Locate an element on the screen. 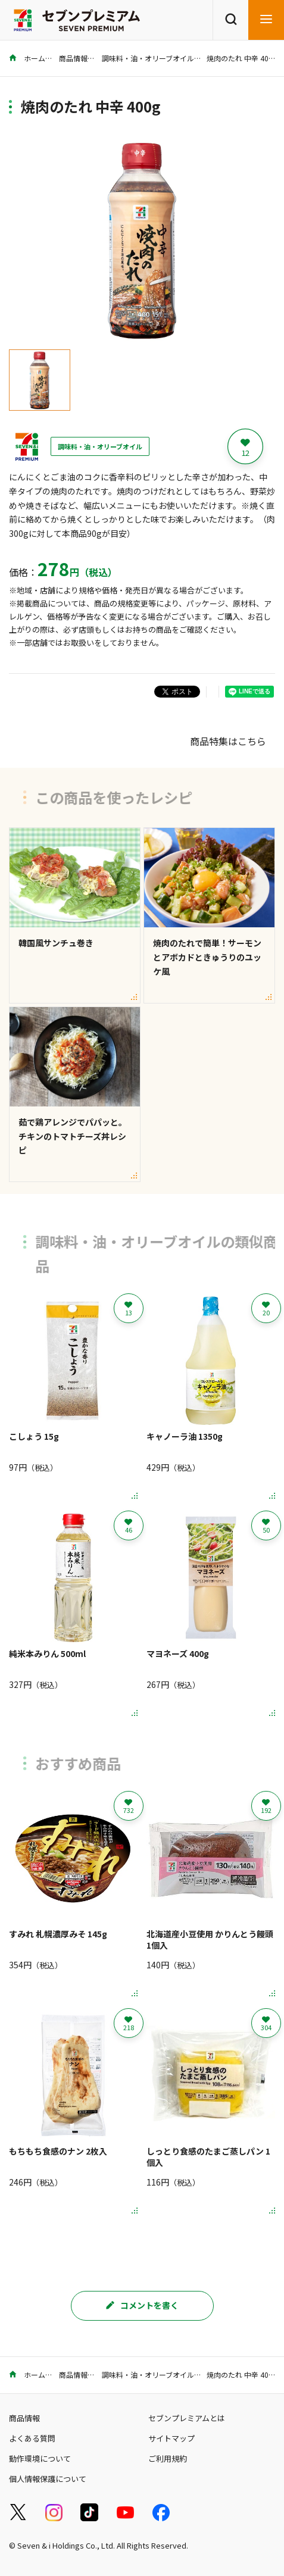 This screenshot has height=2576, width=284. セブンプレミアムとは is located at coordinates (186, 2418).